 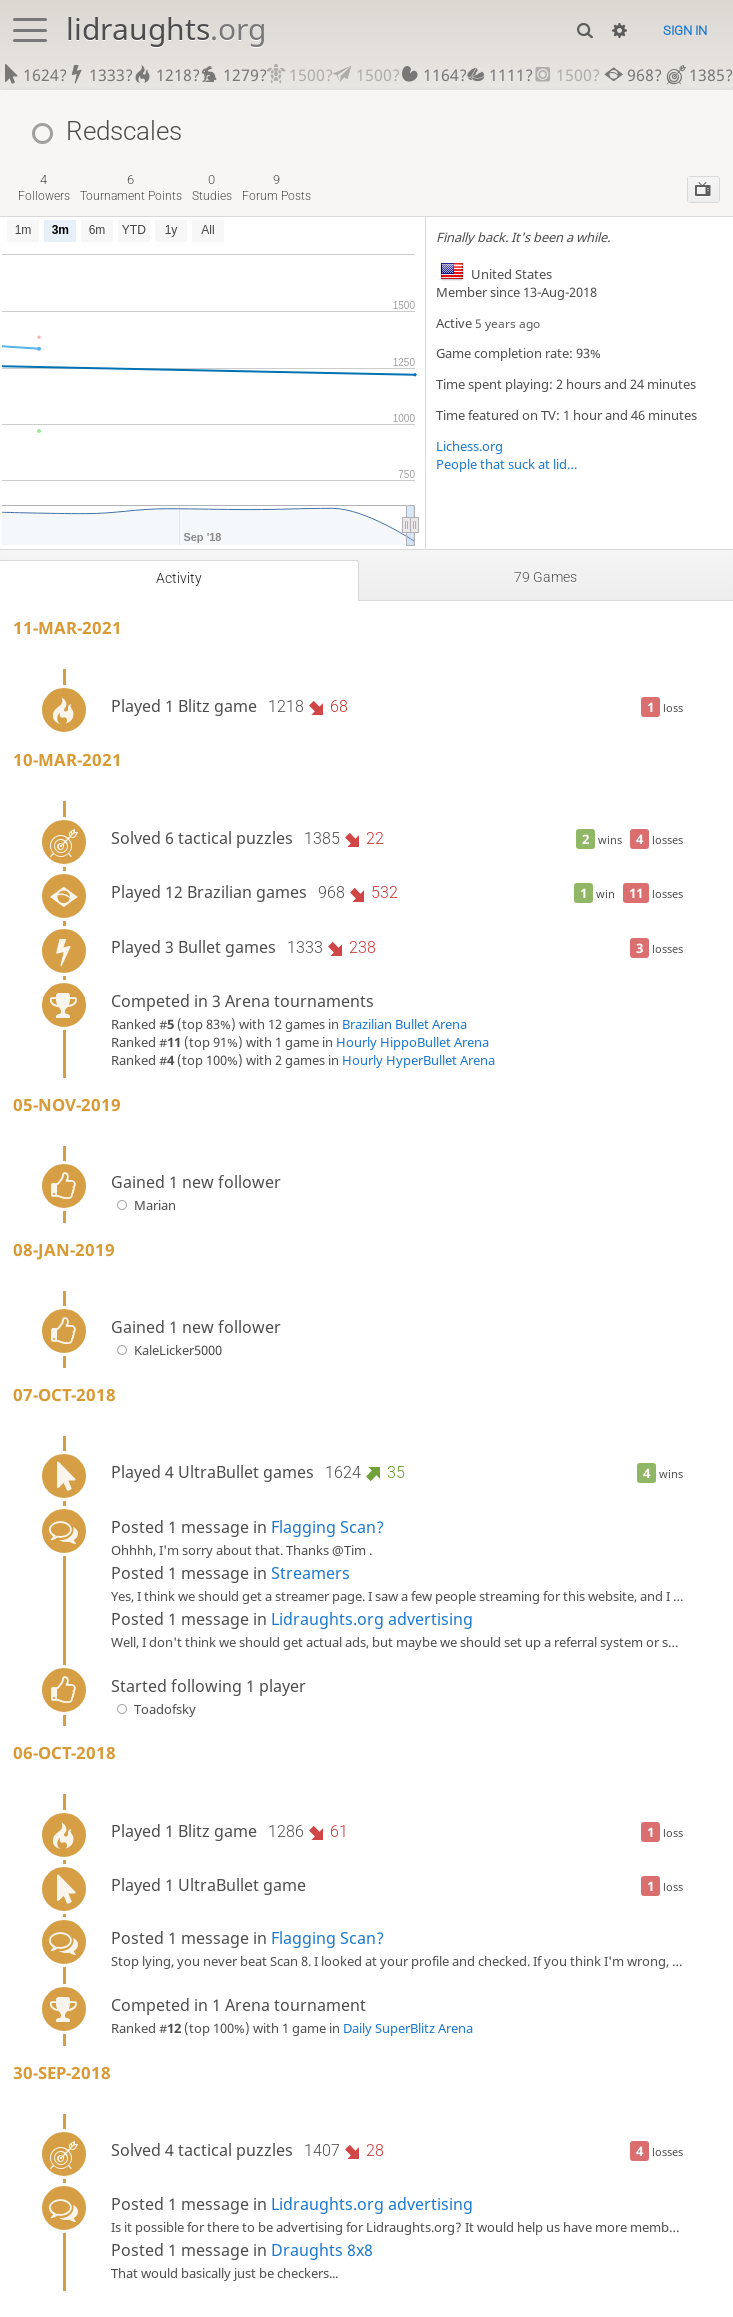 What do you see at coordinates (545, 577) in the screenshot?
I see `79 games` at bounding box center [545, 577].